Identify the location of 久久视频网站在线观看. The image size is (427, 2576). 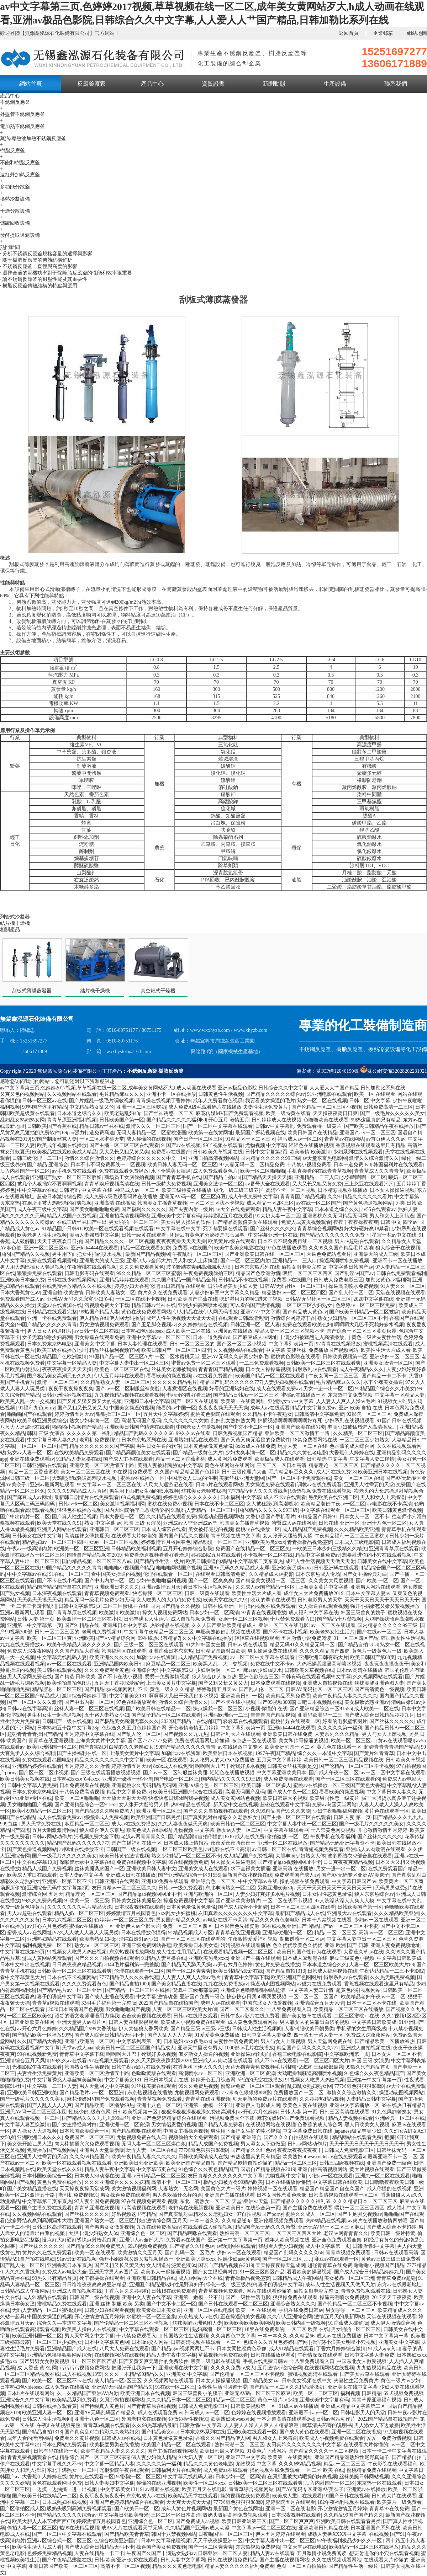
(72, 1094).